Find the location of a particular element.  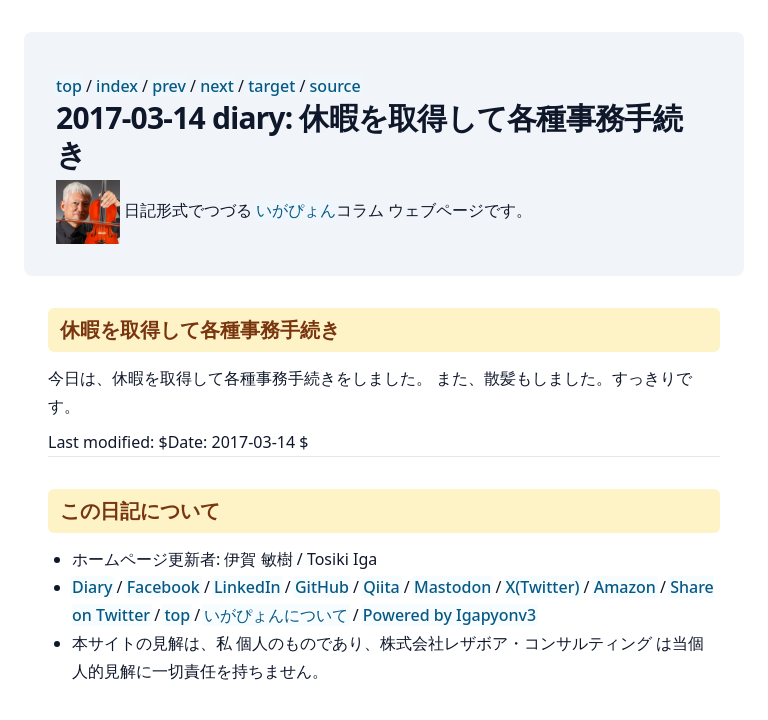

Mastodon is located at coordinates (452, 587).